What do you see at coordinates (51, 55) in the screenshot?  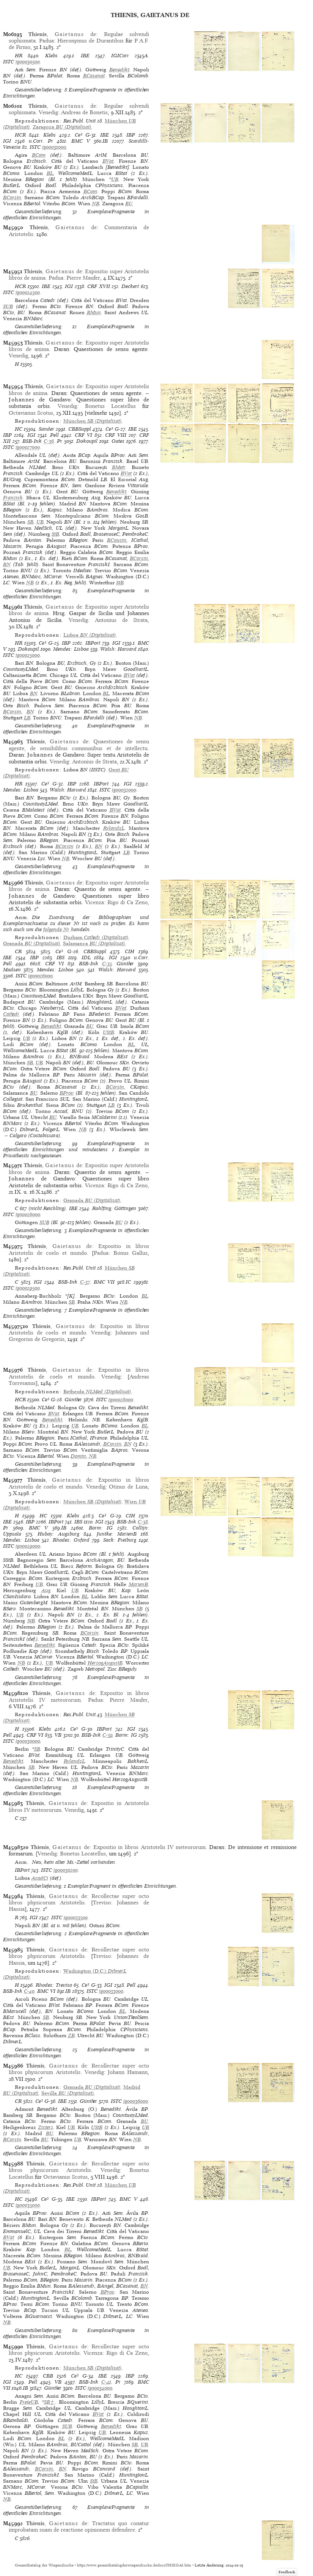 I see `Klebs` at bounding box center [51, 55].